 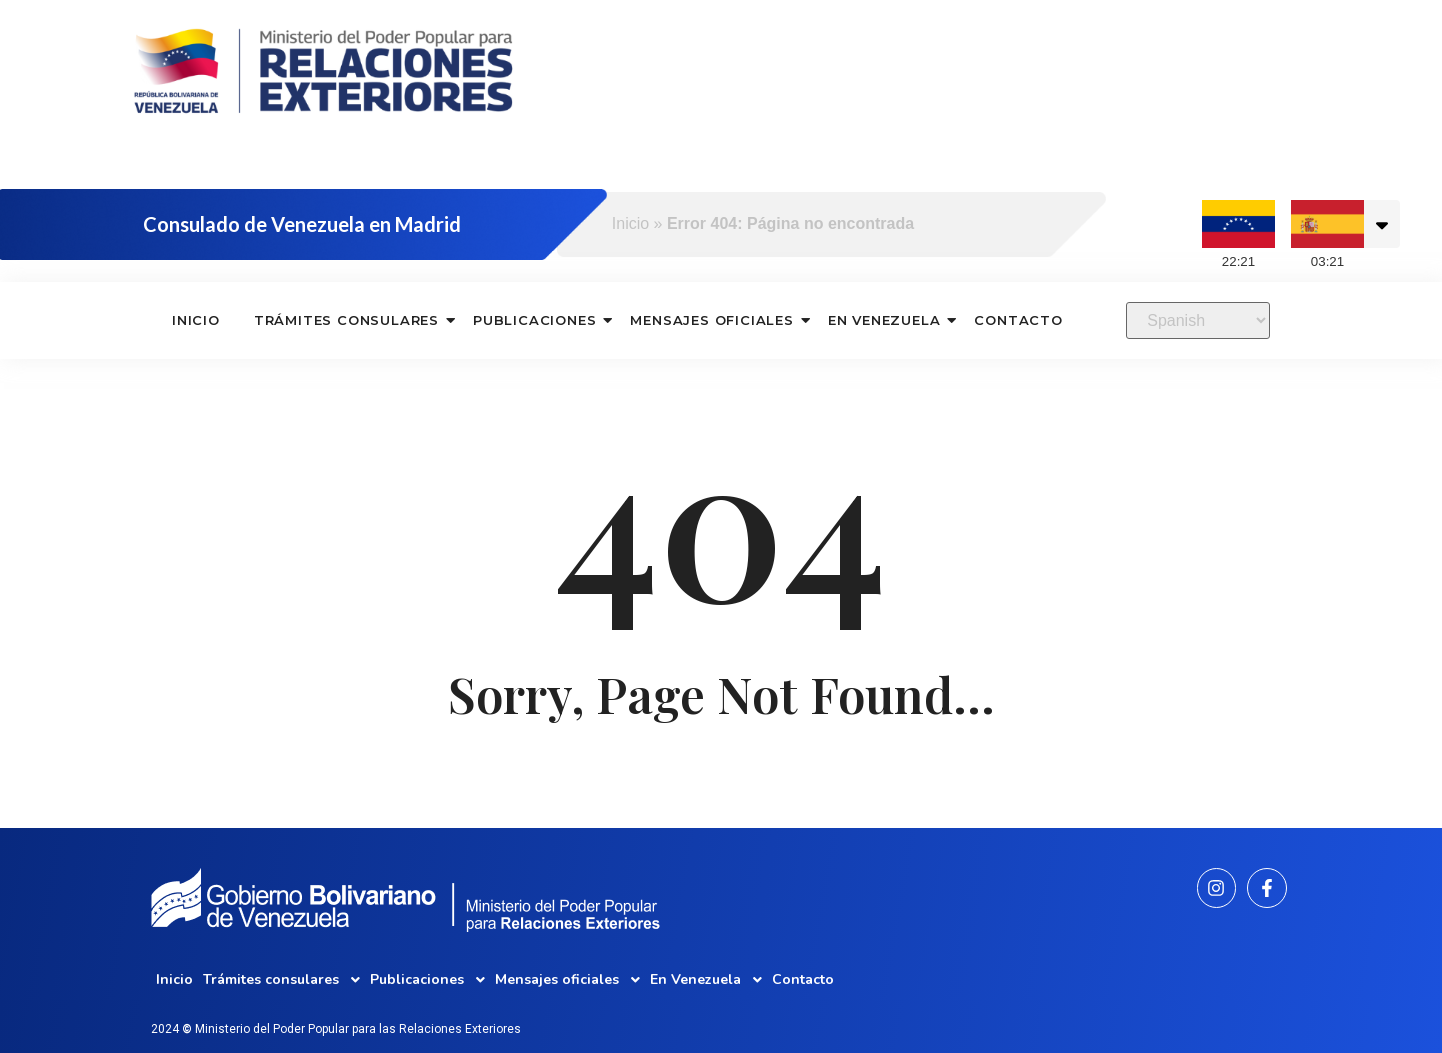 What do you see at coordinates (1198, 320) in the screenshot?
I see `[Select Language]` at bounding box center [1198, 320].